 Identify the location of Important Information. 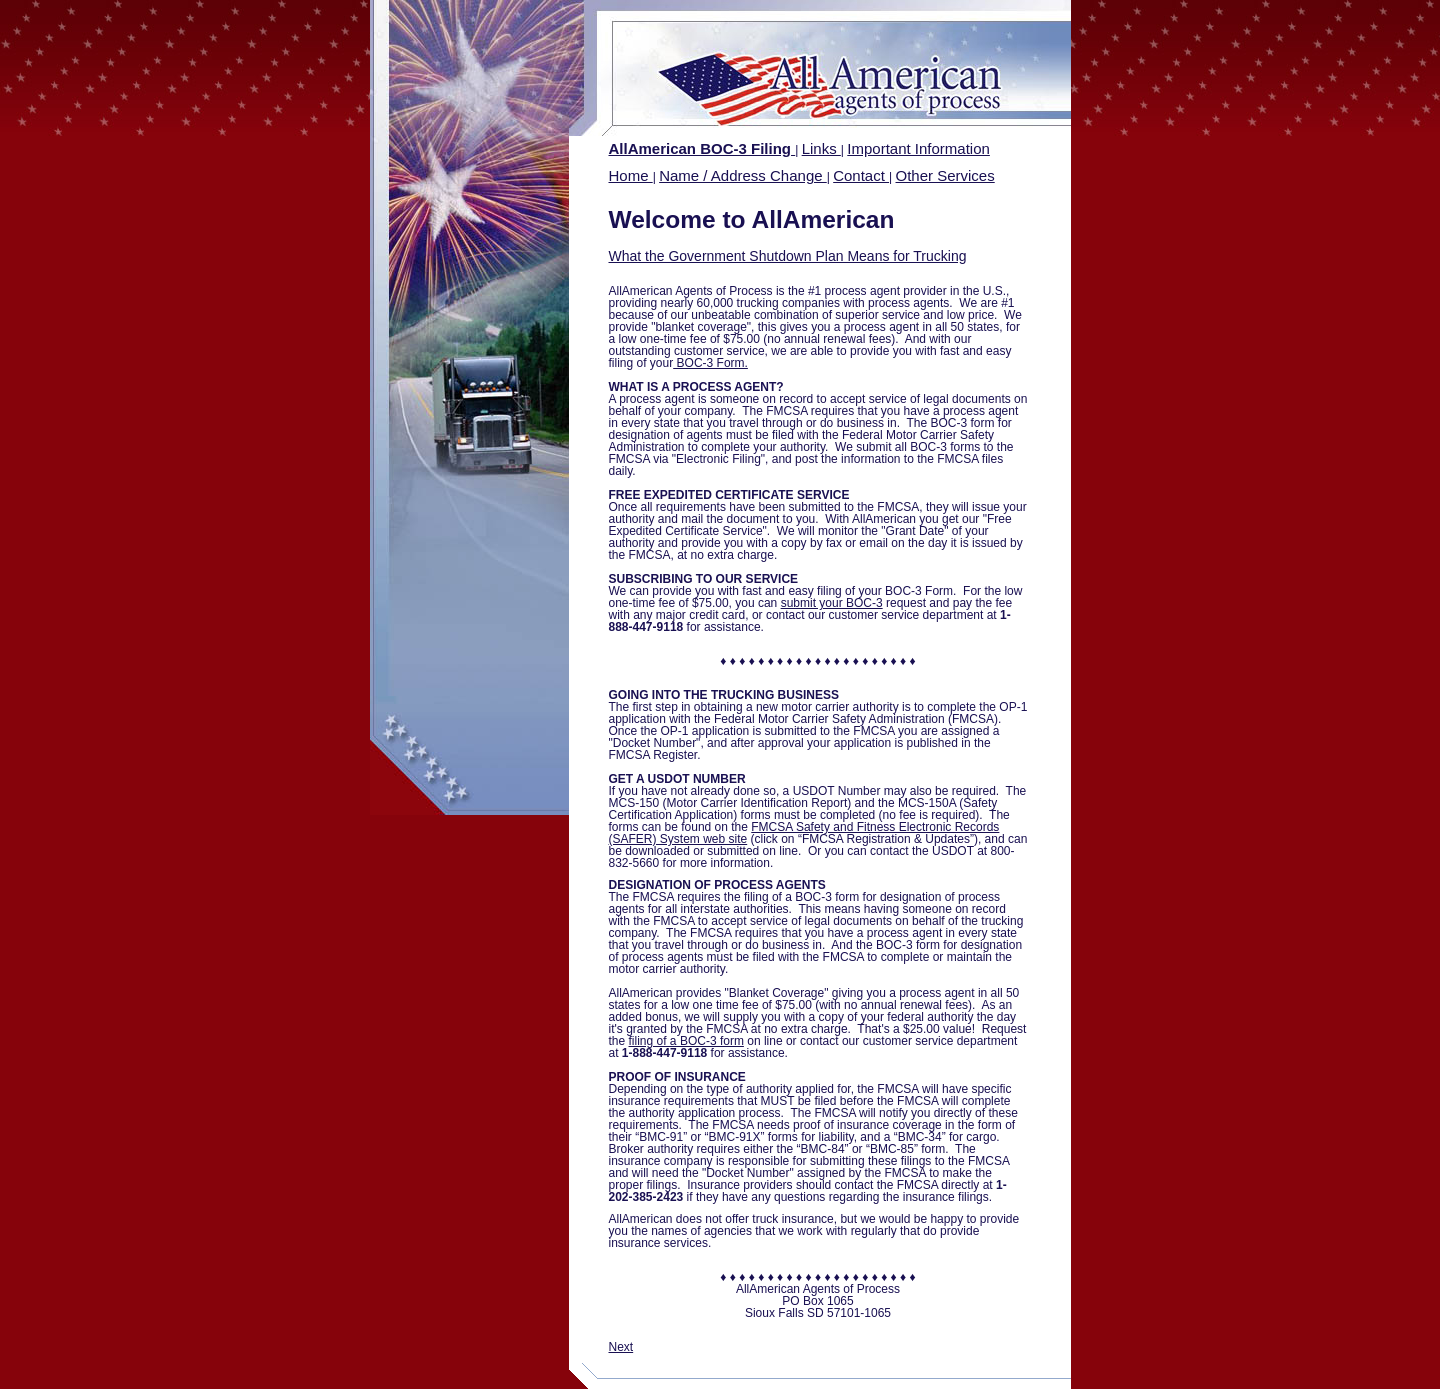
(918, 148).